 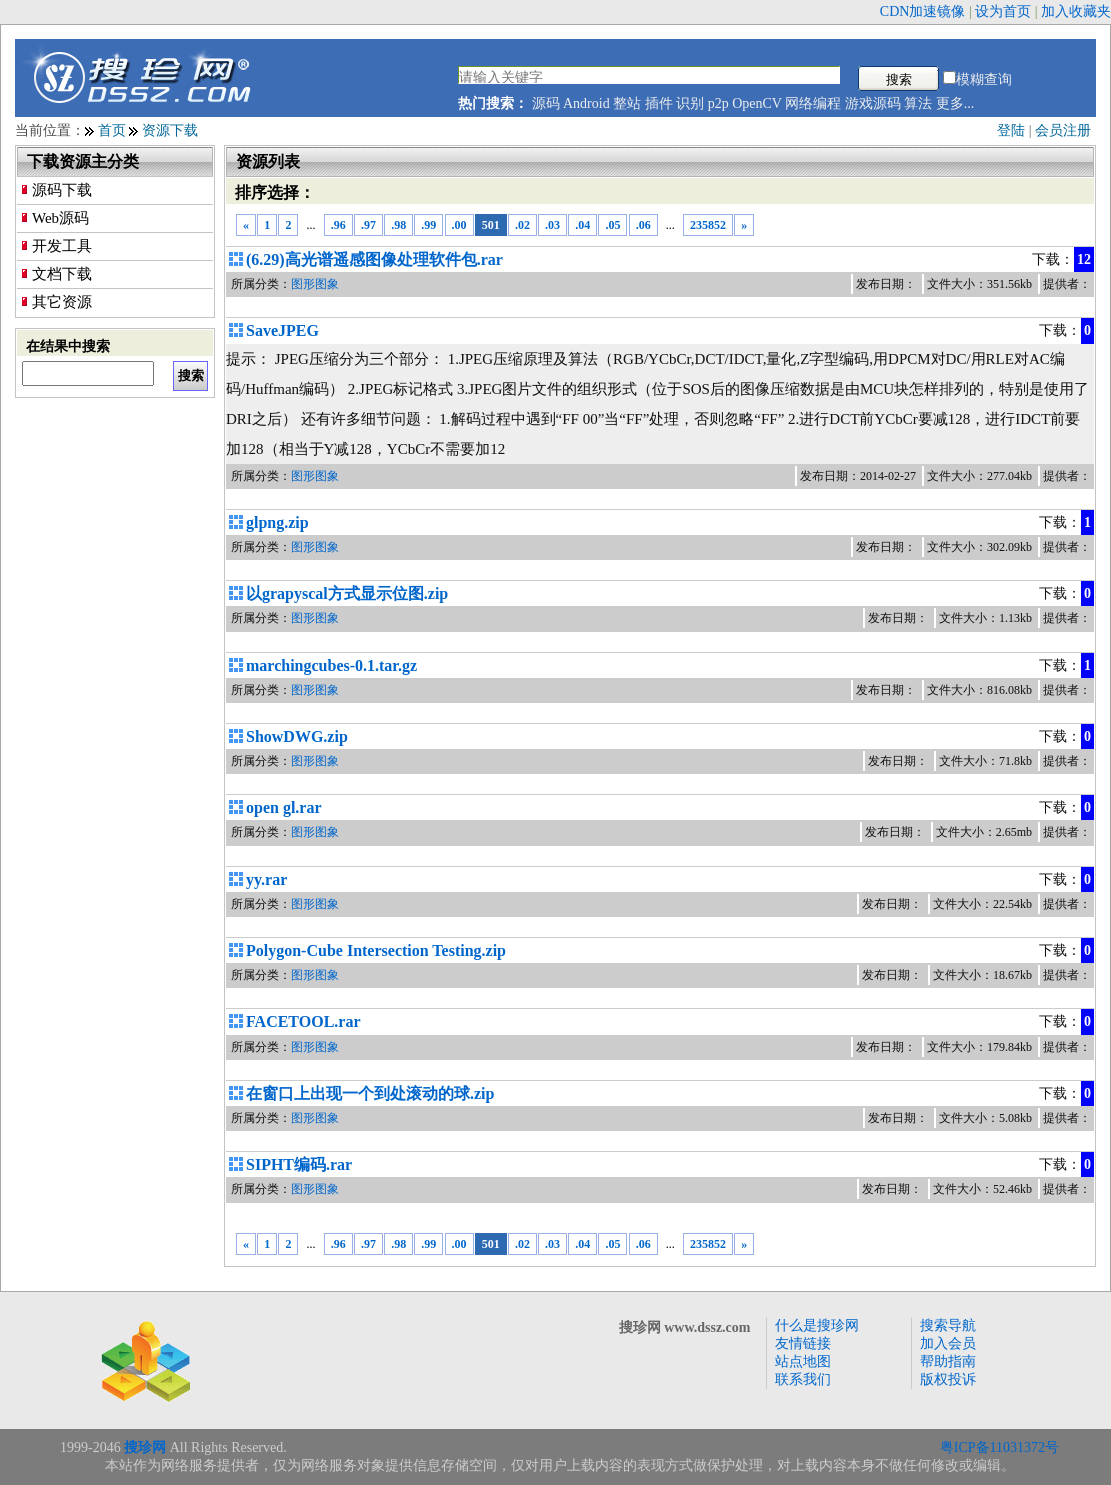 What do you see at coordinates (999, 1447) in the screenshot?
I see `粤ICP备11031372号` at bounding box center [999, 1447].